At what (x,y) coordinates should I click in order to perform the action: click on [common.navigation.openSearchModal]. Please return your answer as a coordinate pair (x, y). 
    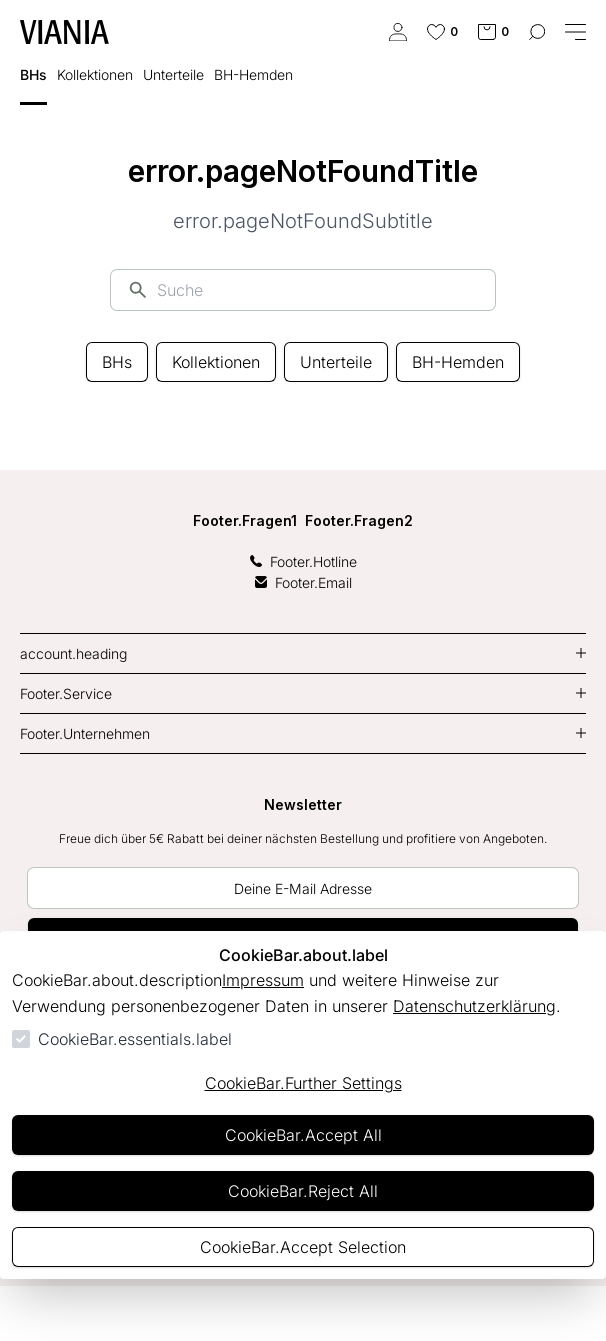
    Looking at the image, I should click on (537, 32).